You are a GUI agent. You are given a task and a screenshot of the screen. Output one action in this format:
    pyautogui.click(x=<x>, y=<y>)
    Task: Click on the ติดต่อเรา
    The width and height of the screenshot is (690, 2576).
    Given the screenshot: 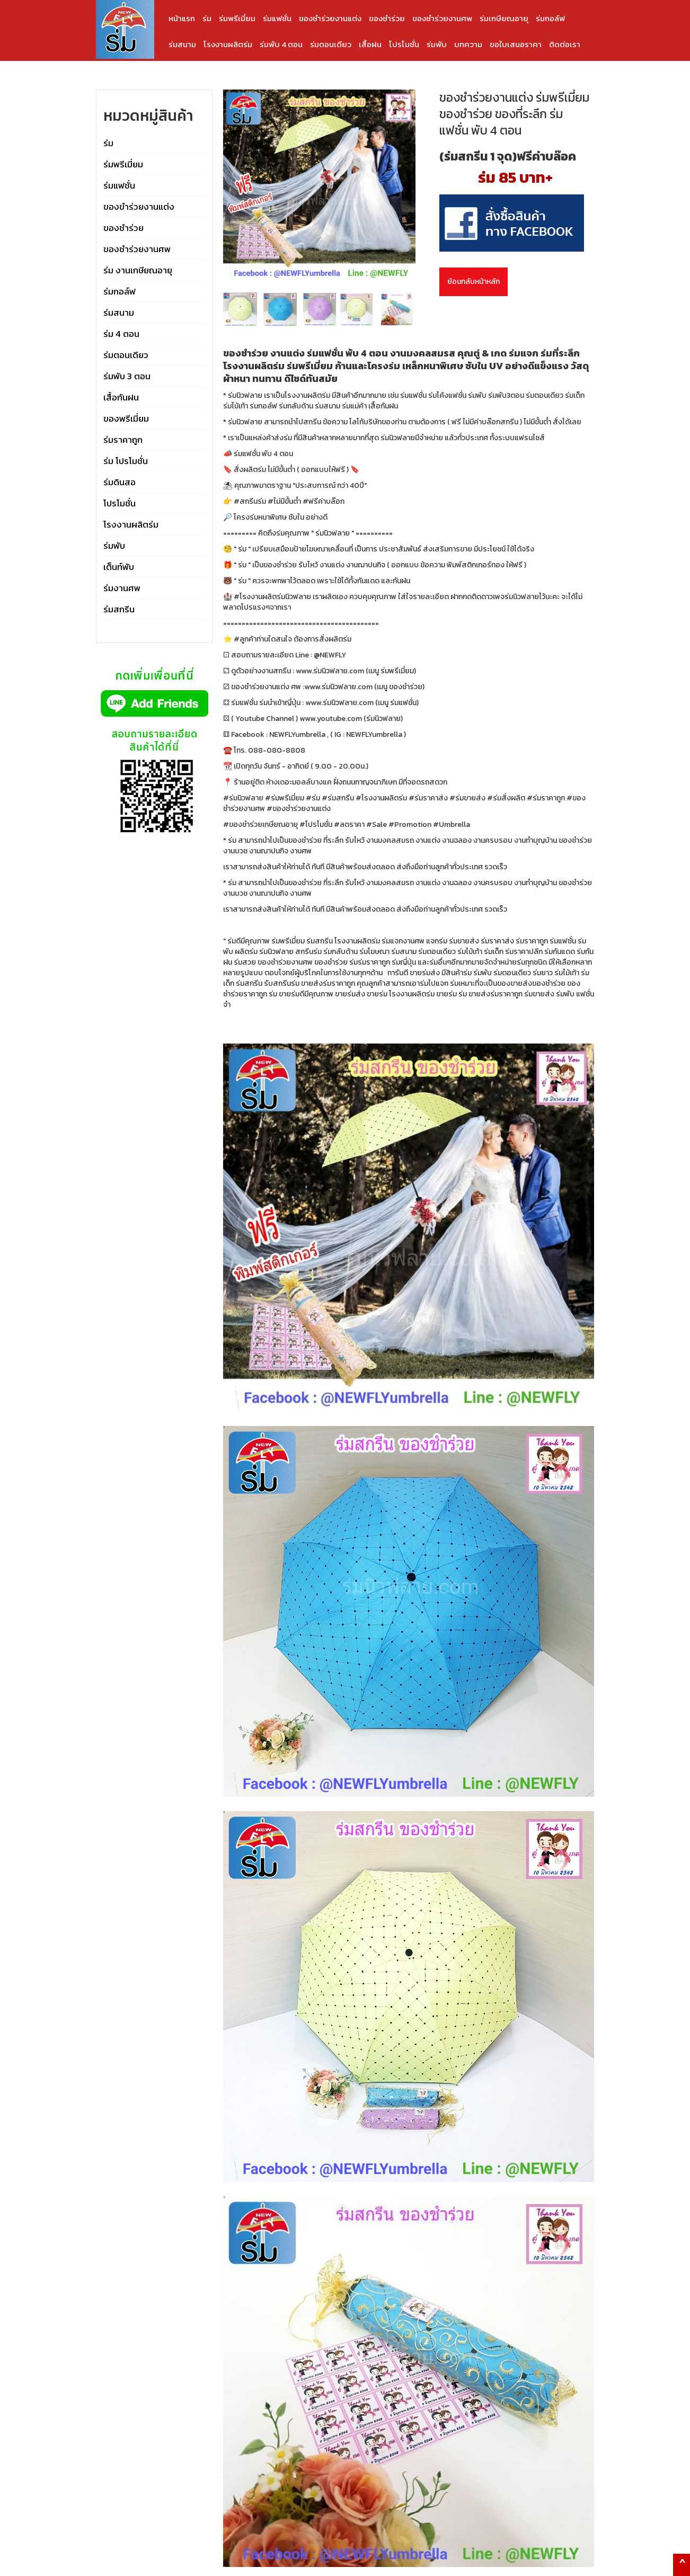 What is the action you would take?
    pyautogui.click(x=564, y=44)
    